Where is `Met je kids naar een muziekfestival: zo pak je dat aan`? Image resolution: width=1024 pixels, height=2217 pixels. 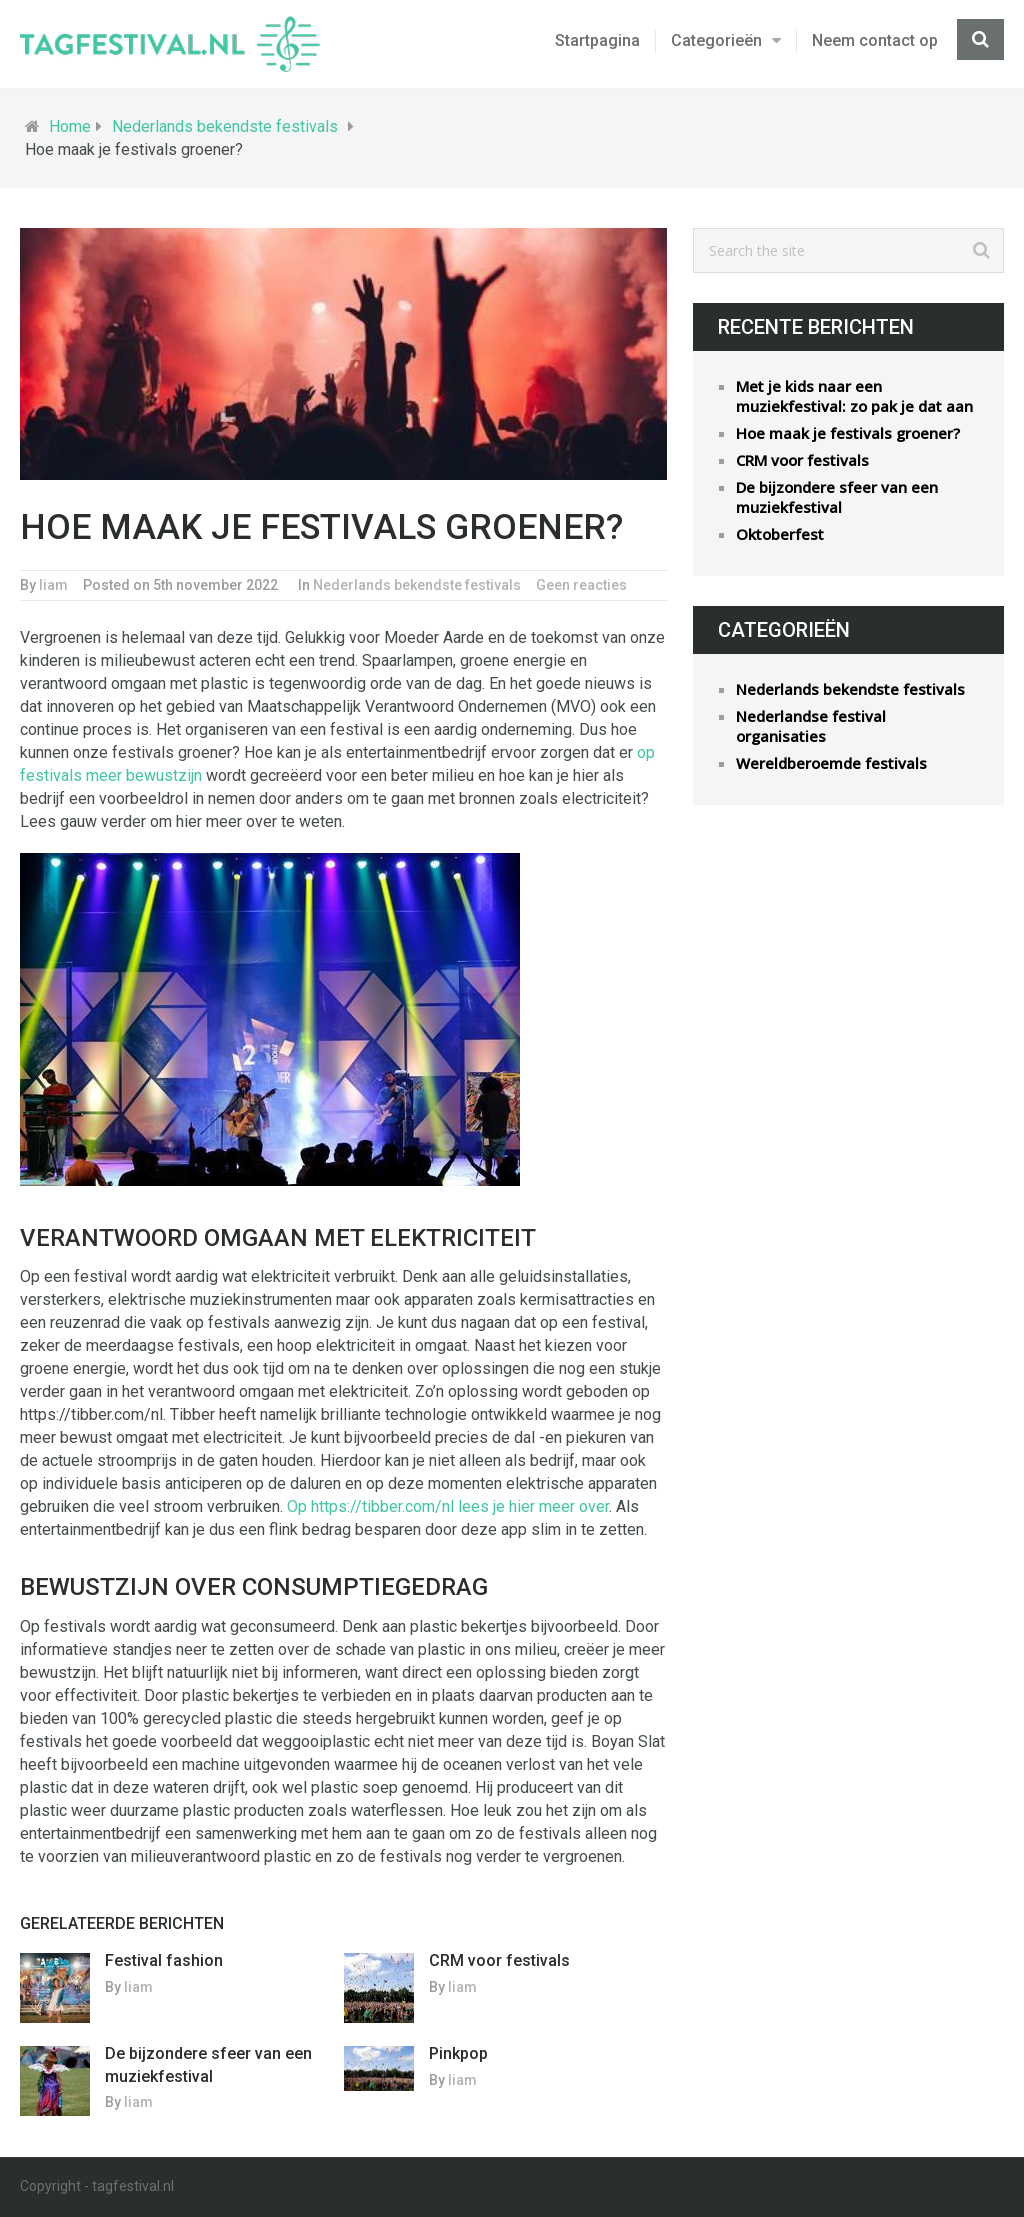 Met je kids naar een muziekfestival: zo pak je dat aan is located at coordinates (854, 396).